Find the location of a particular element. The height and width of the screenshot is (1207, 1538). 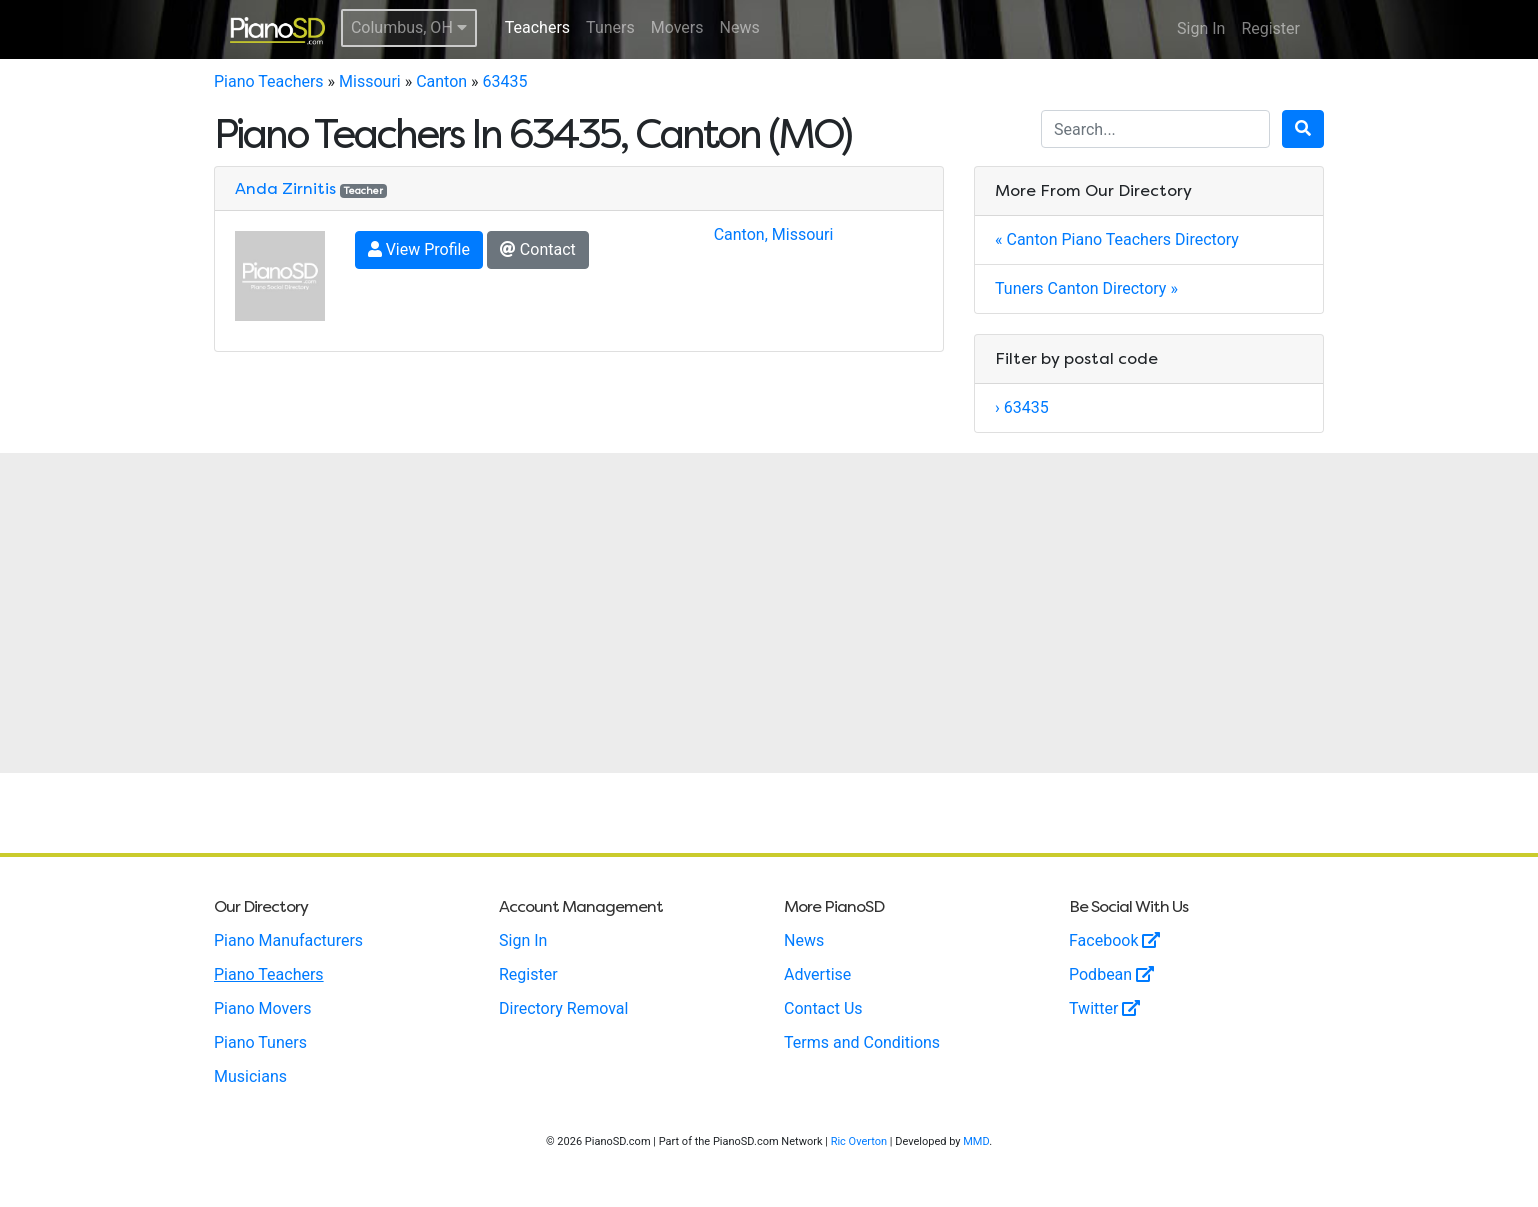

Contact is located at coordinates (538, 249).